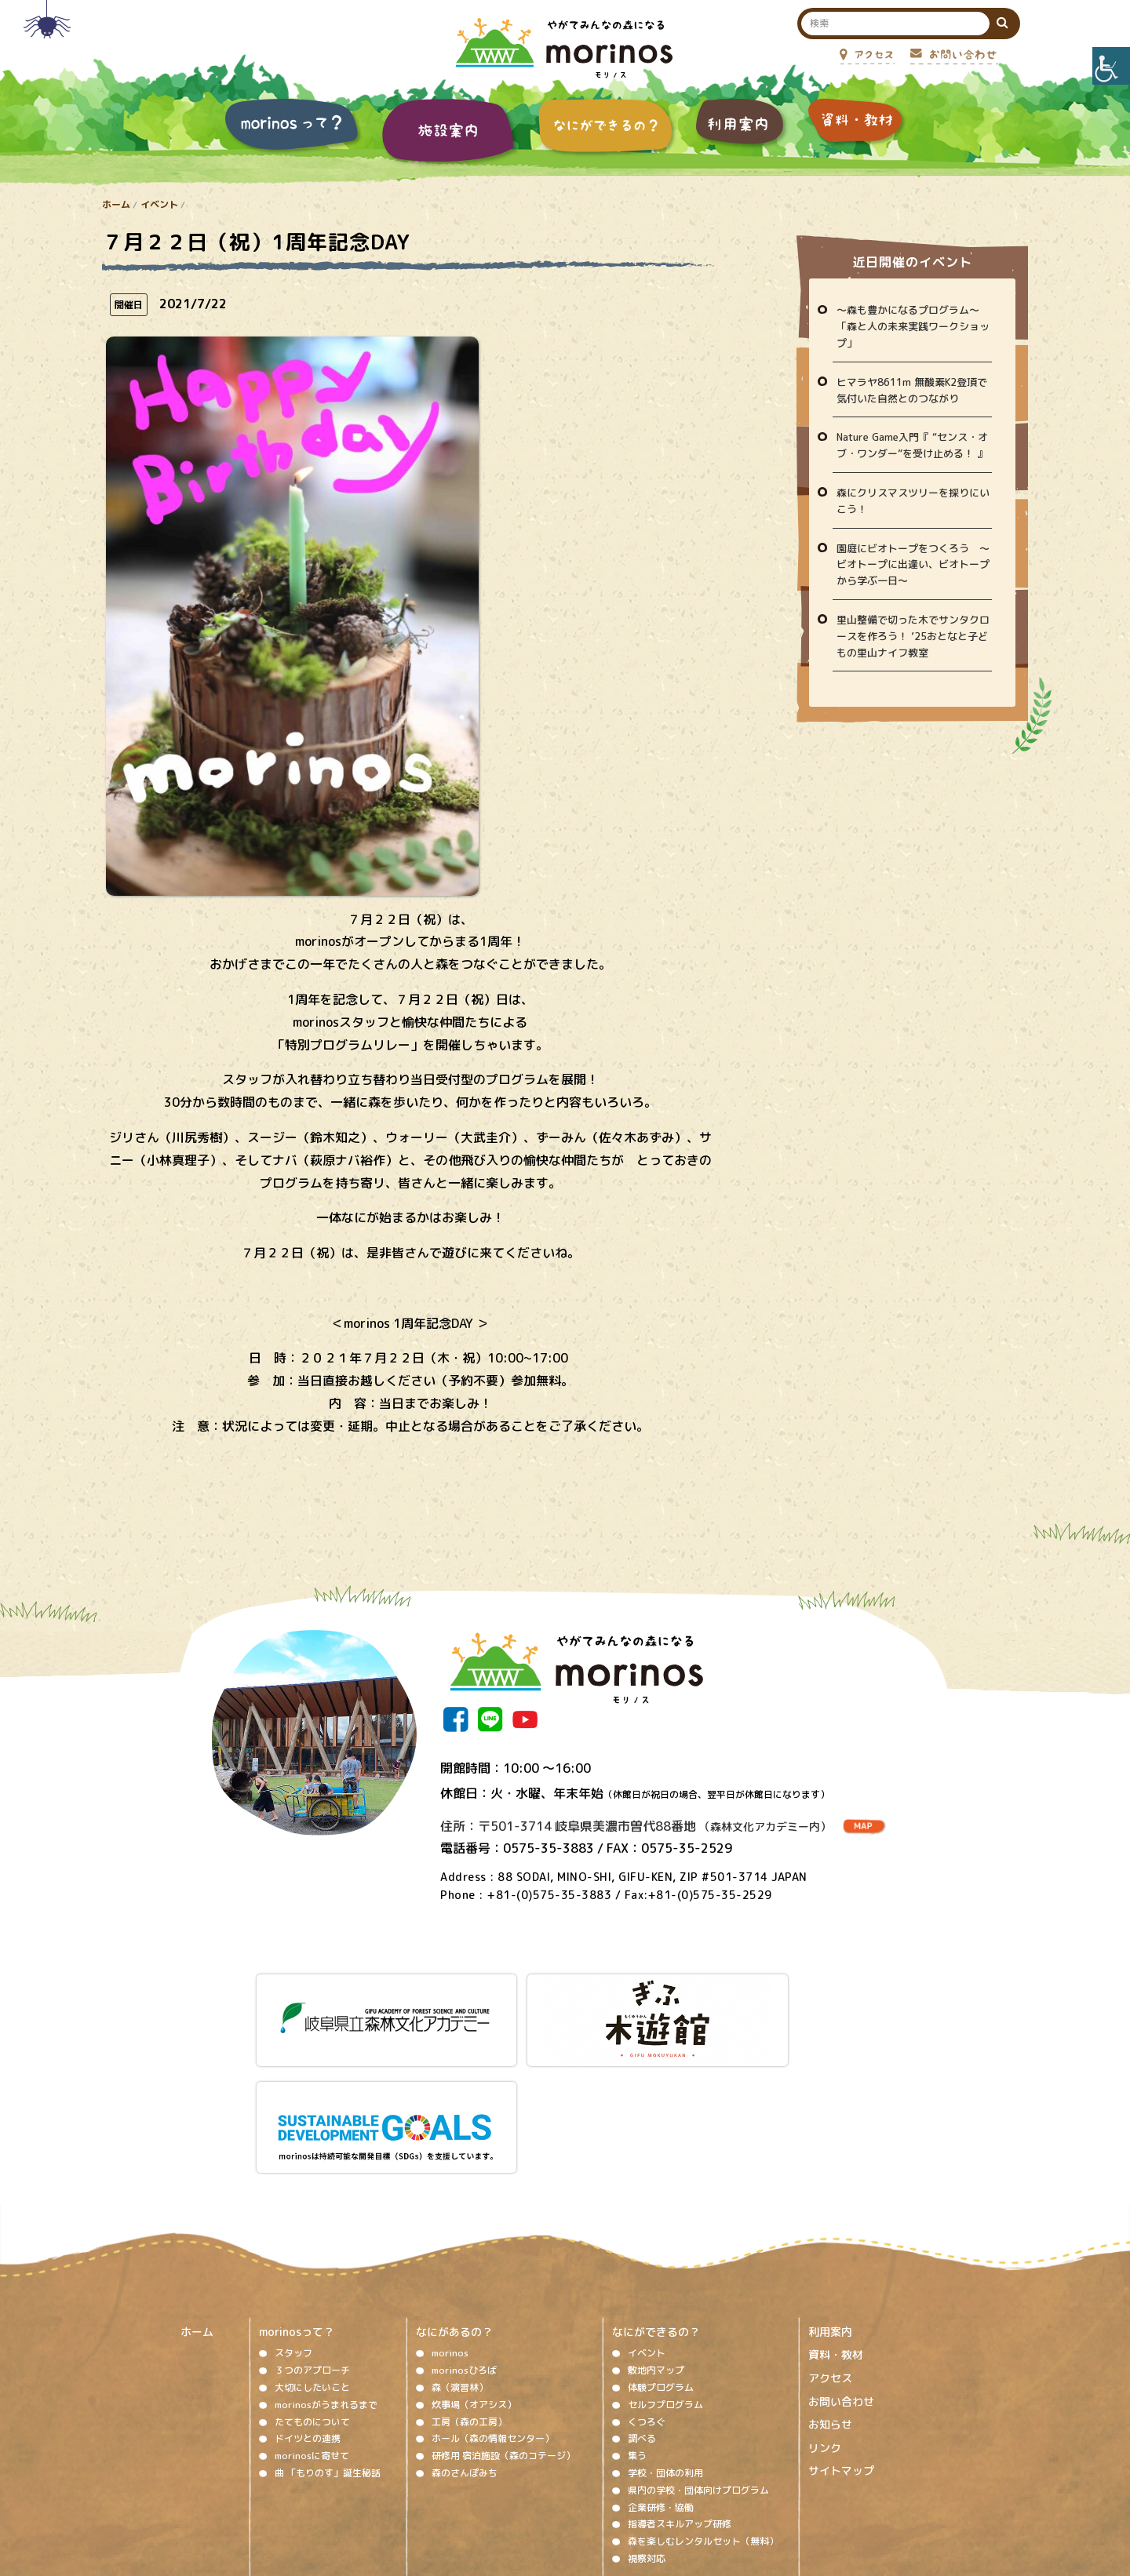 The image size is (1130, 2576). Describe the element at coordinates (637, 2322) in the screenshot. I see `集う` at that location.